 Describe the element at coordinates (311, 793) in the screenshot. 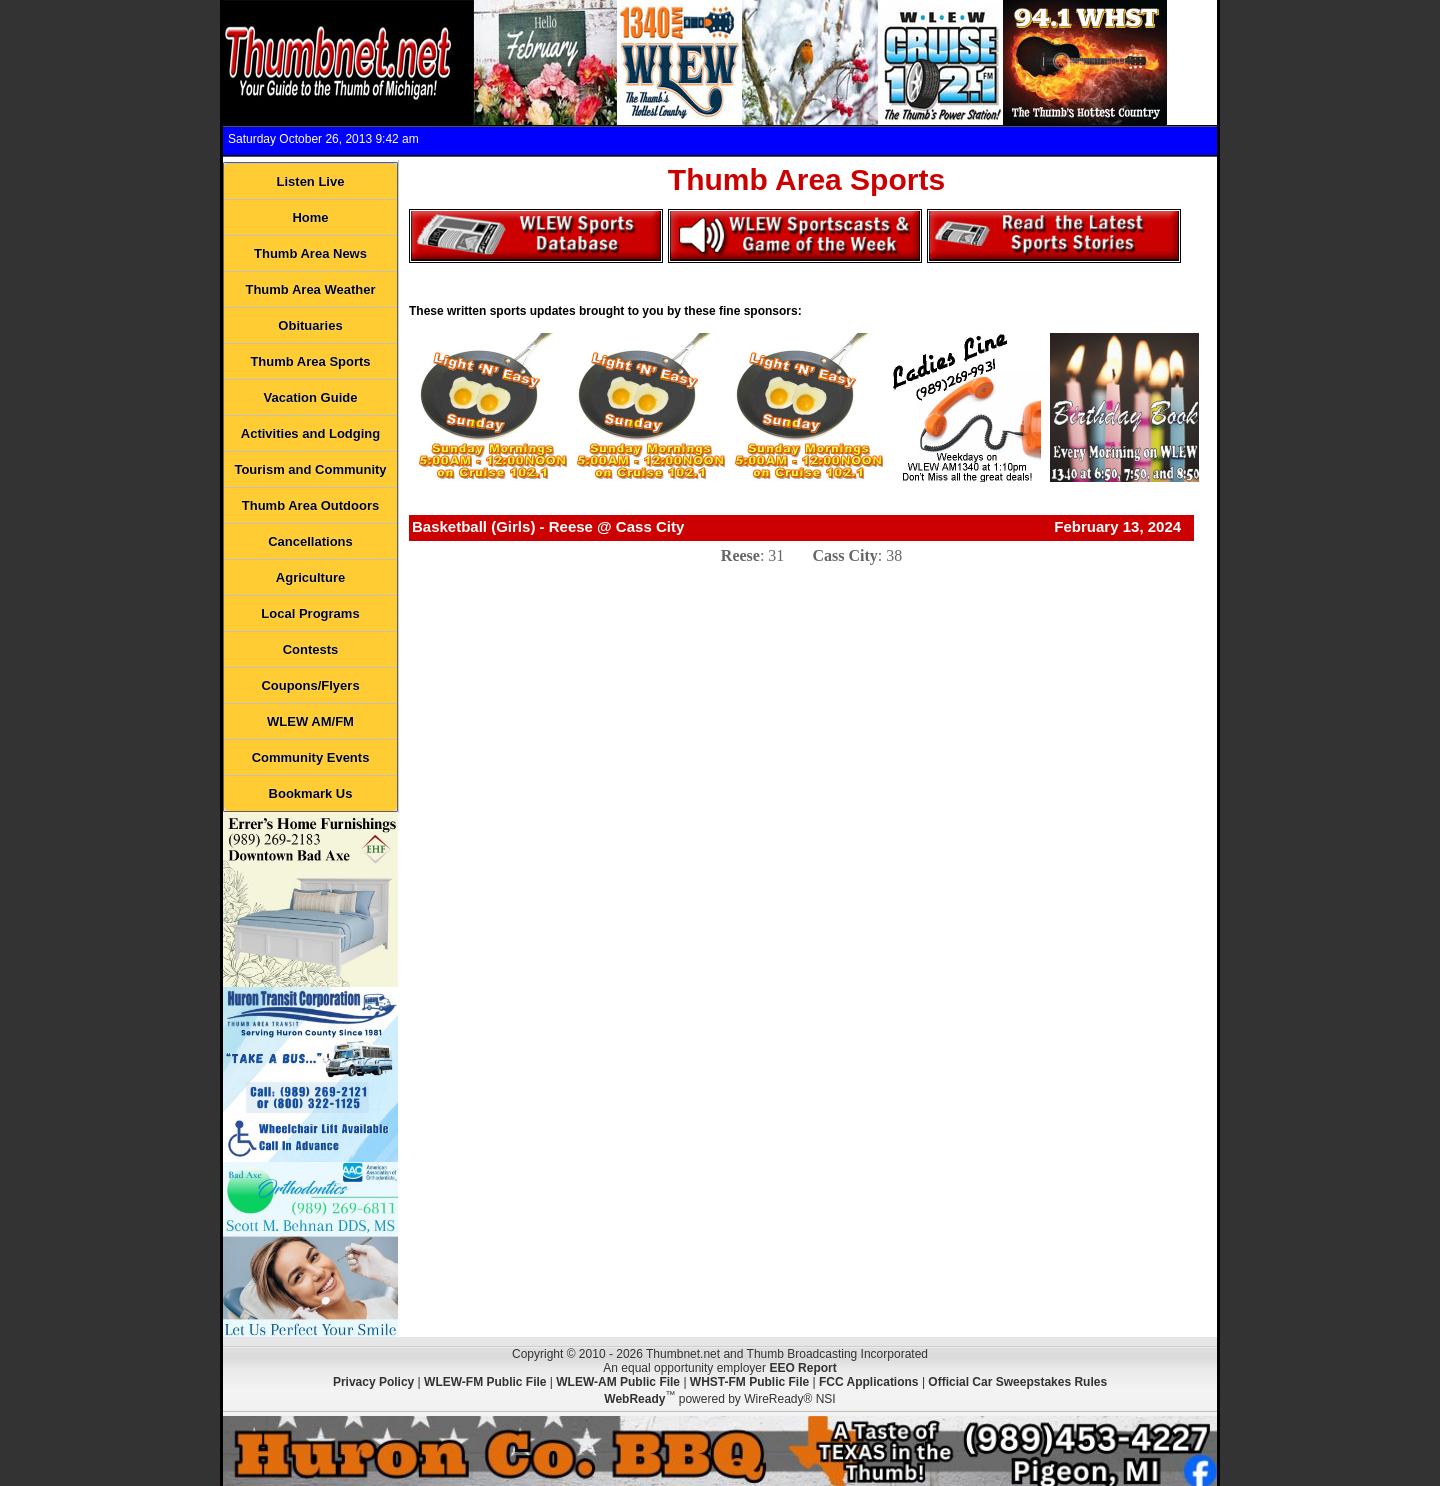

I see `Bookmark Us` at that location.